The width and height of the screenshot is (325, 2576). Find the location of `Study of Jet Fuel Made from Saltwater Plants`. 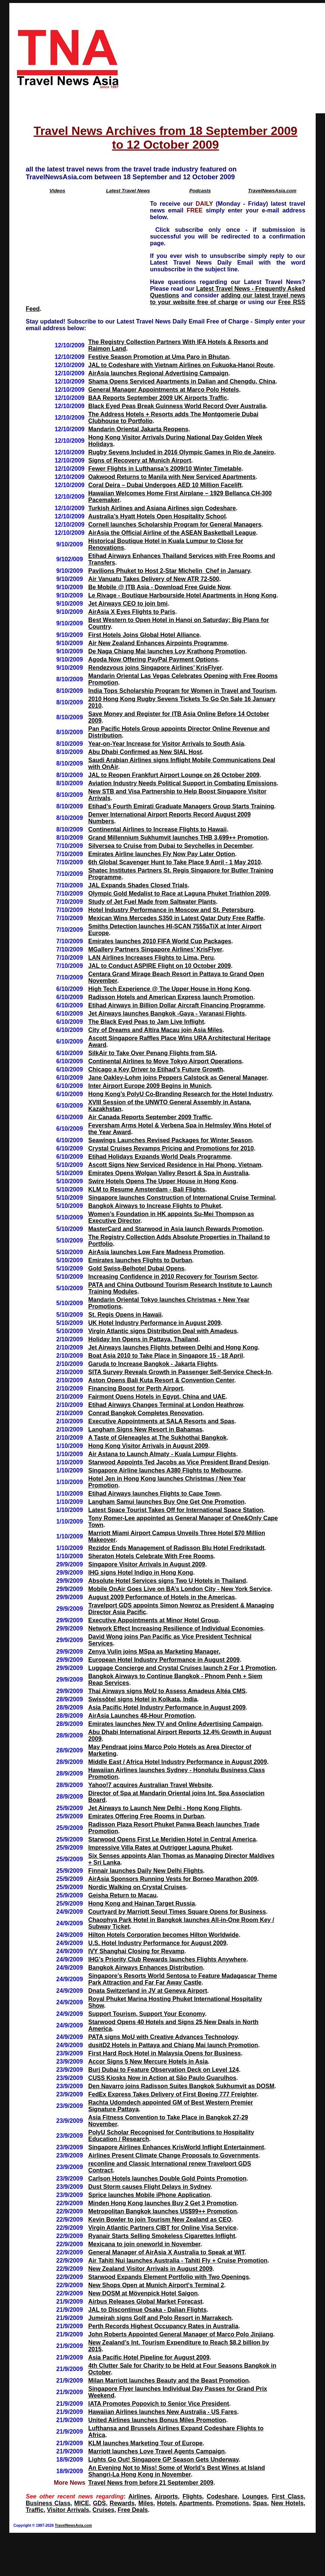

Study of Jet Fuel Made from Saltwater Plants is located at coordinates (152, 902).